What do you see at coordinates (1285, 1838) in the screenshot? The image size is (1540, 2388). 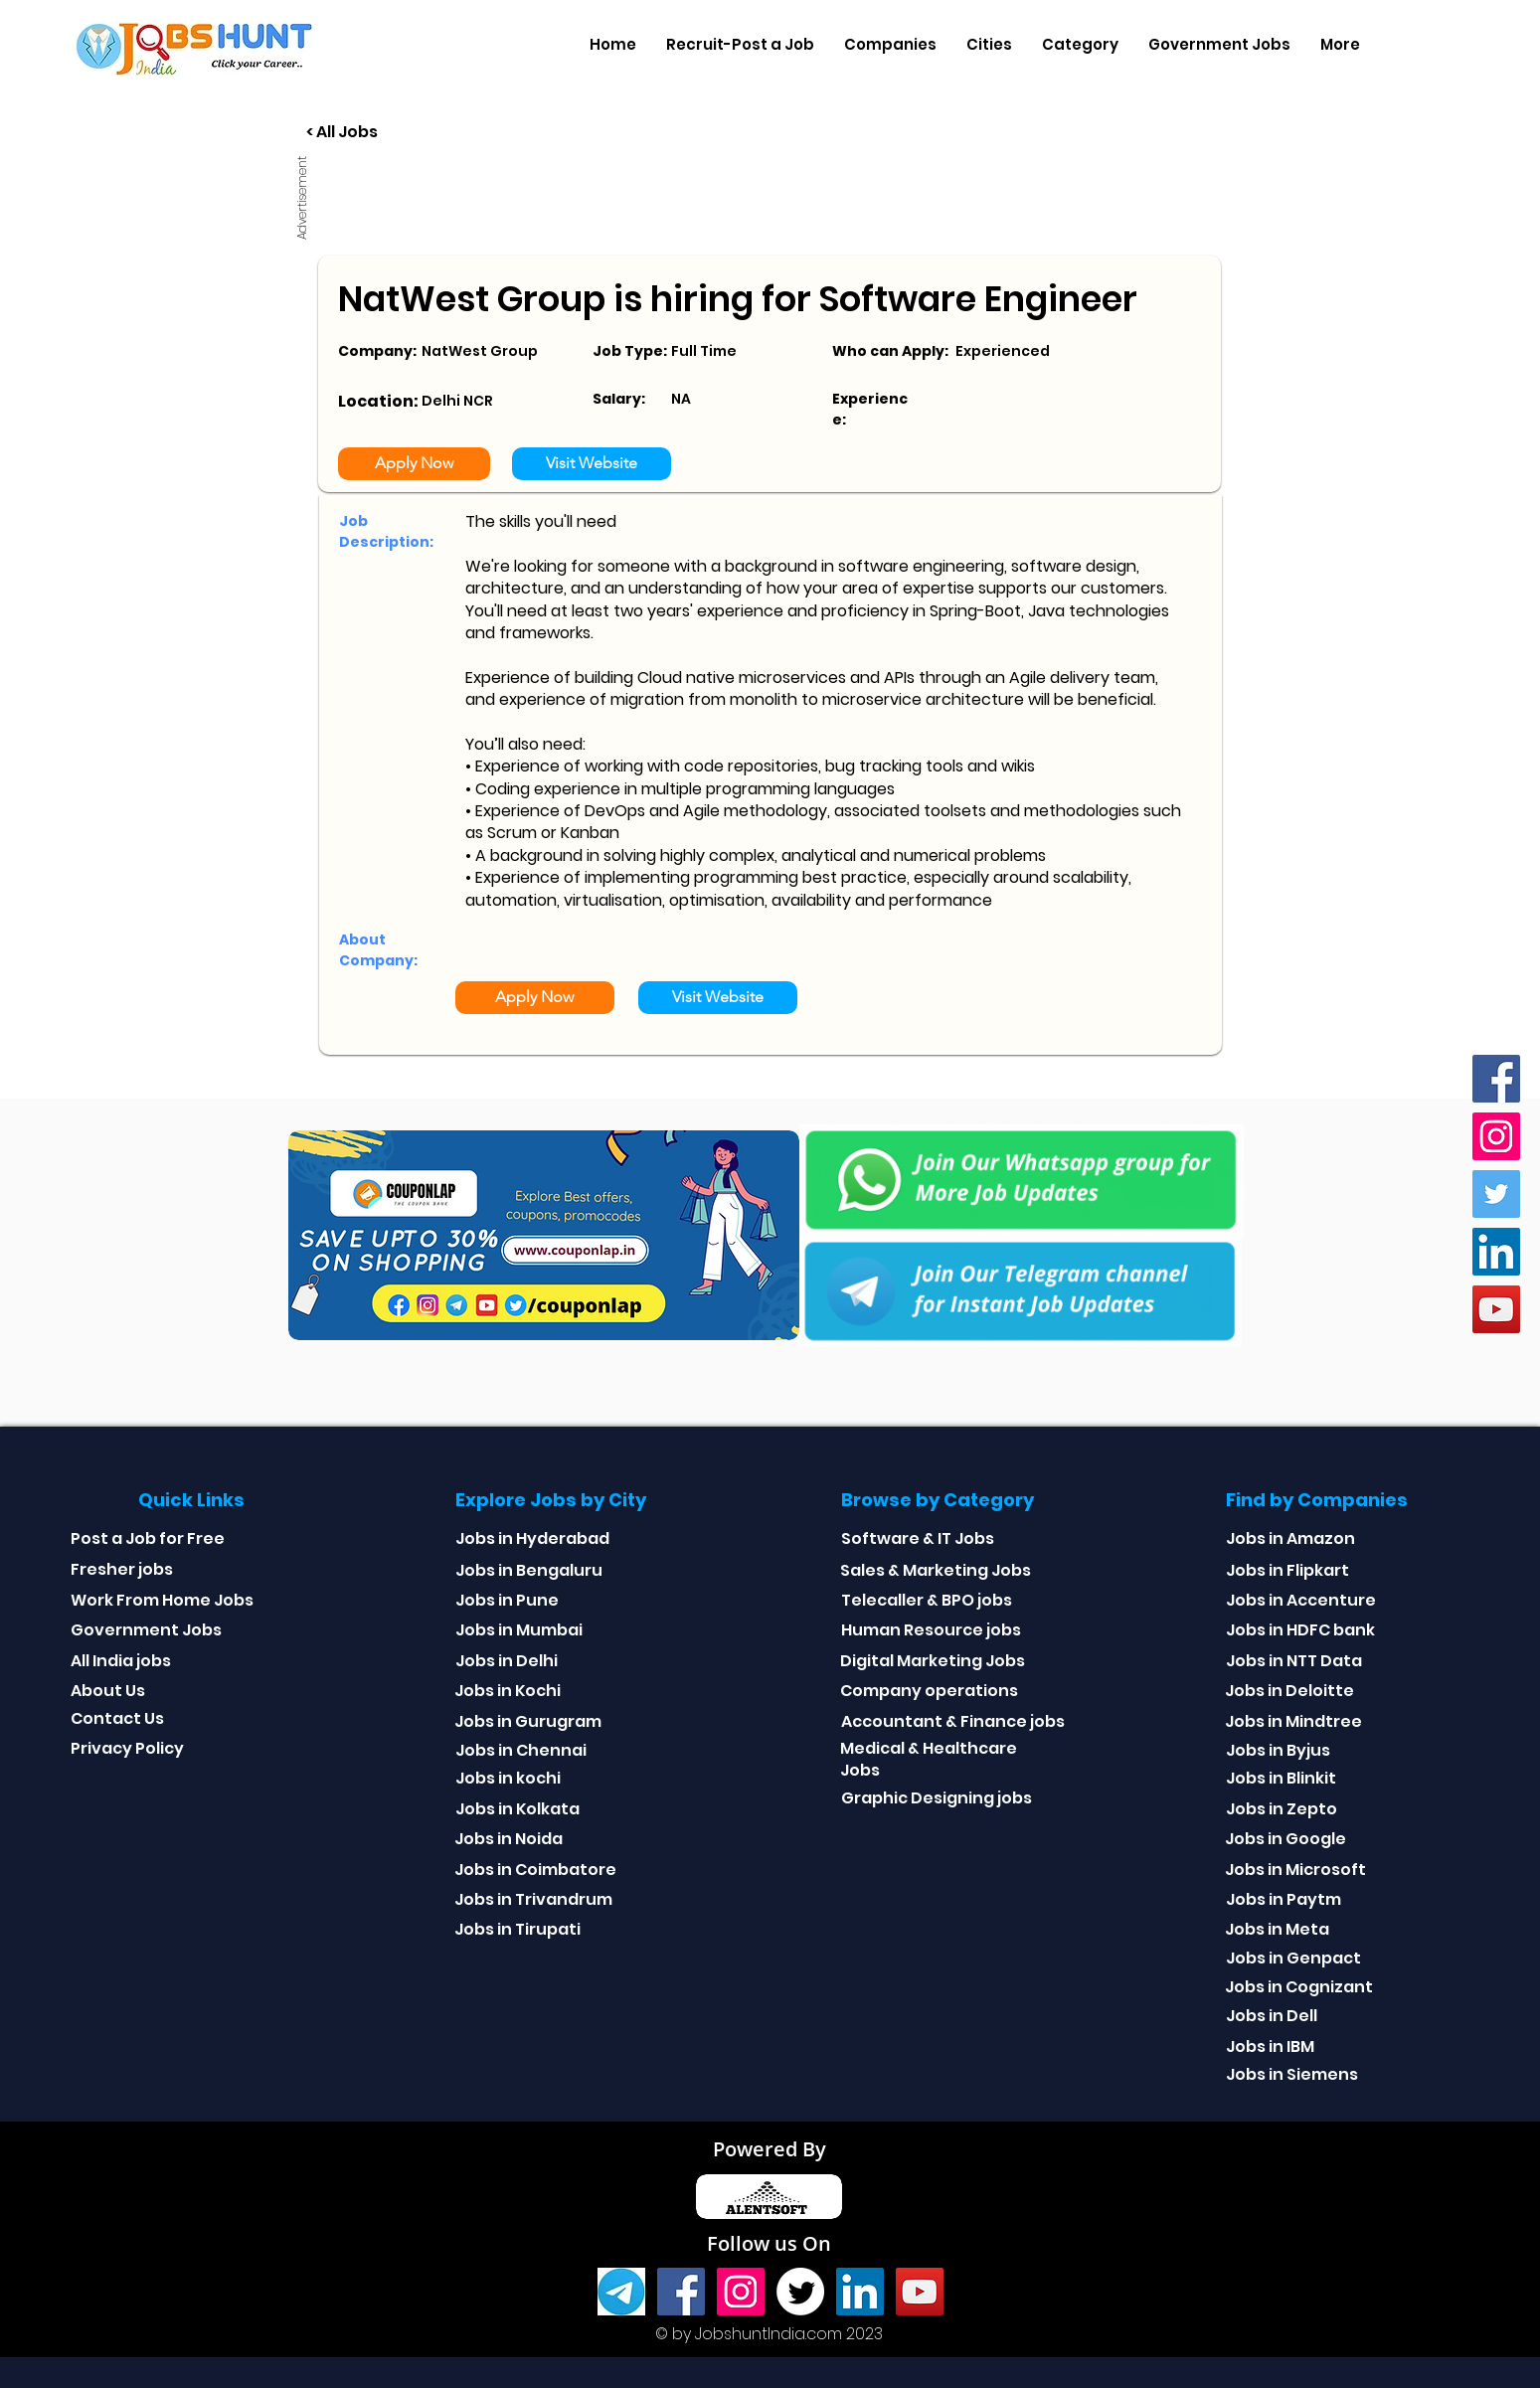 I see `Jobs in Google` at bounding box center [1285, 1838].